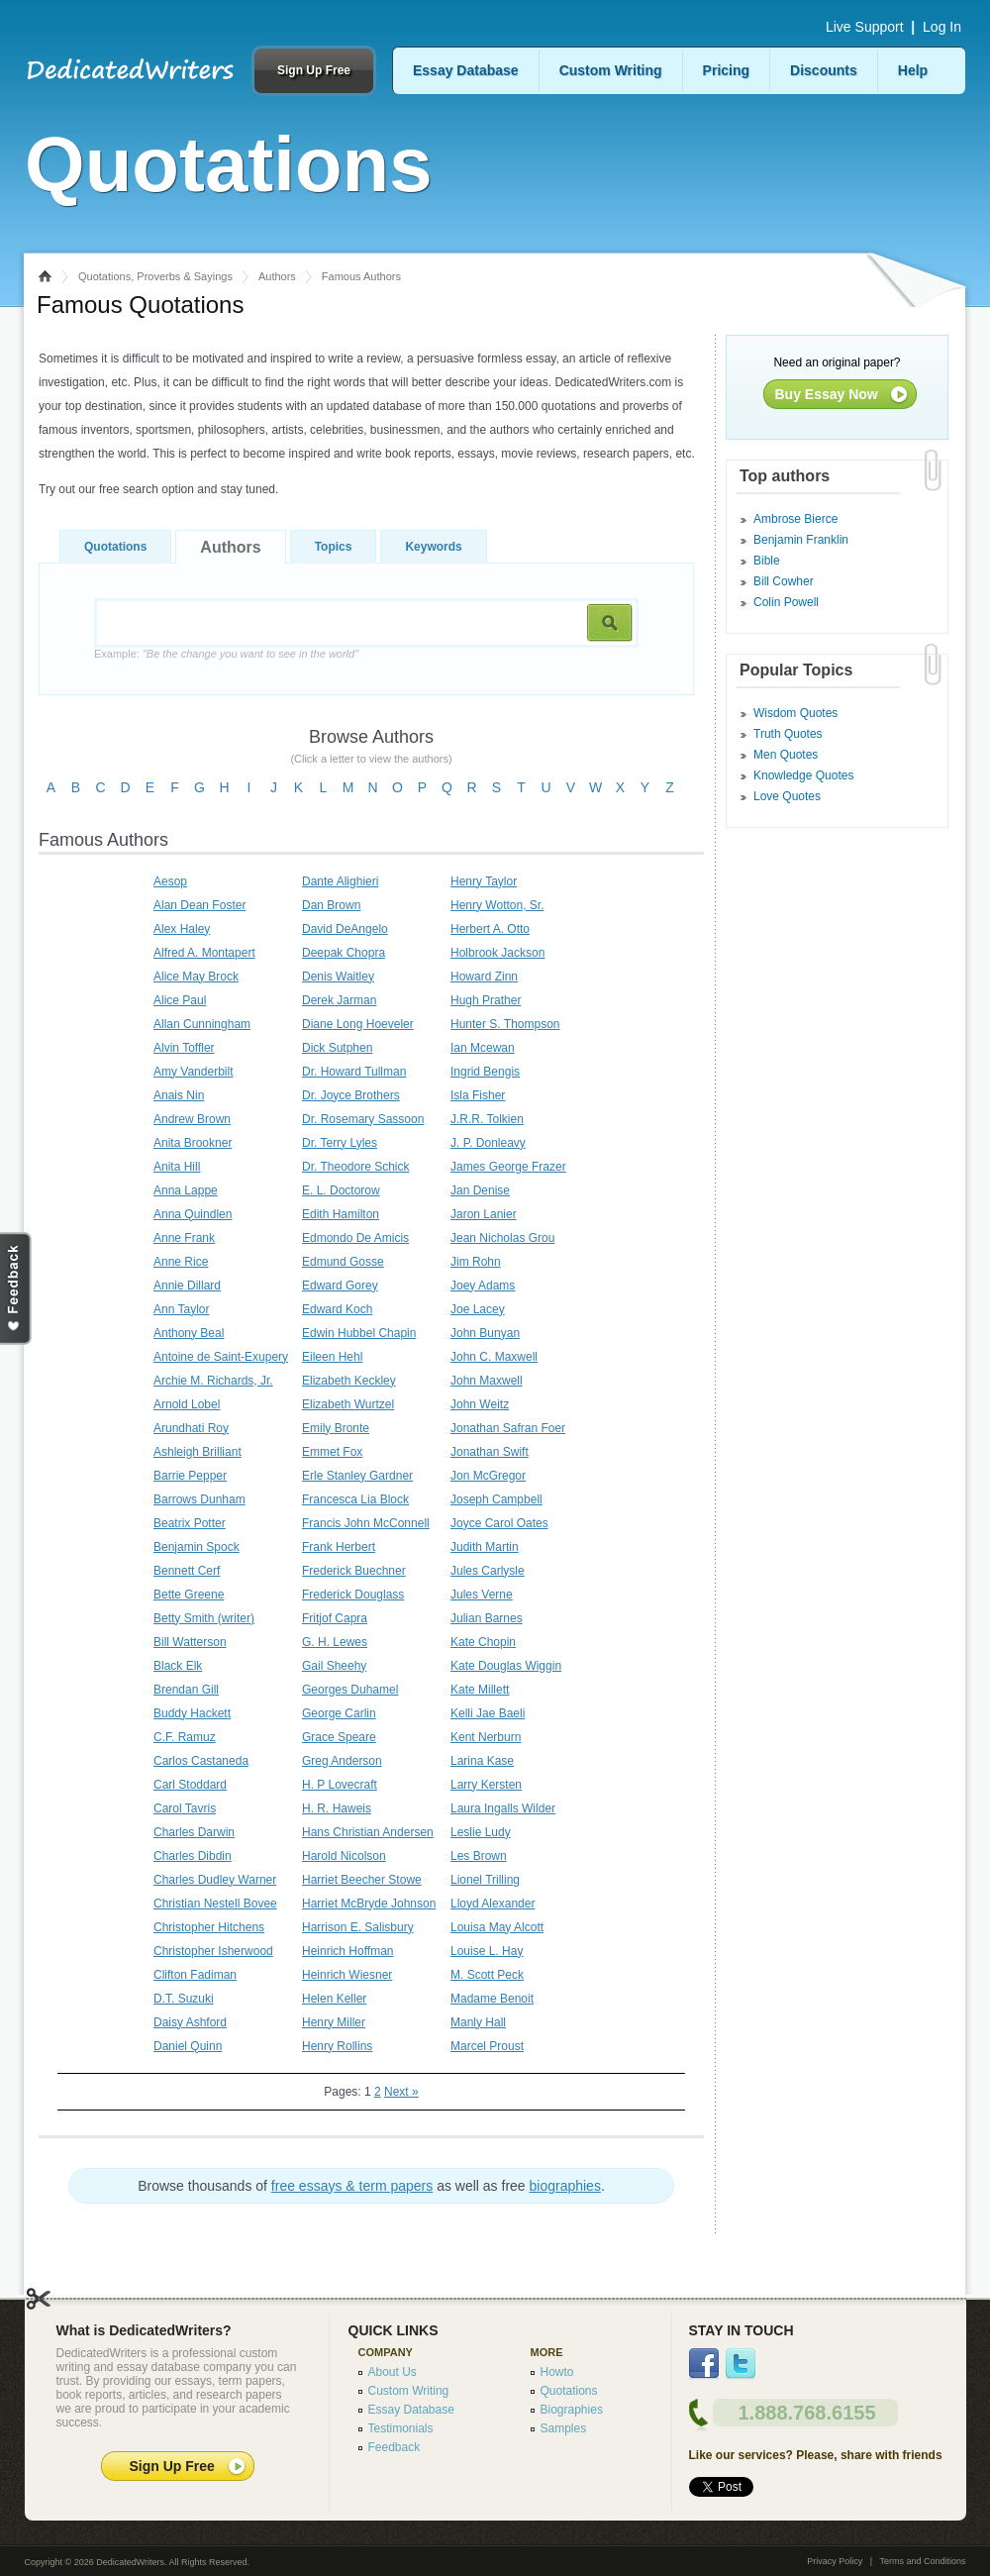  What do you see at coordinates (181, 929) in the screenshot?
I see `Alex Haley` at bounding box center [181, 929].